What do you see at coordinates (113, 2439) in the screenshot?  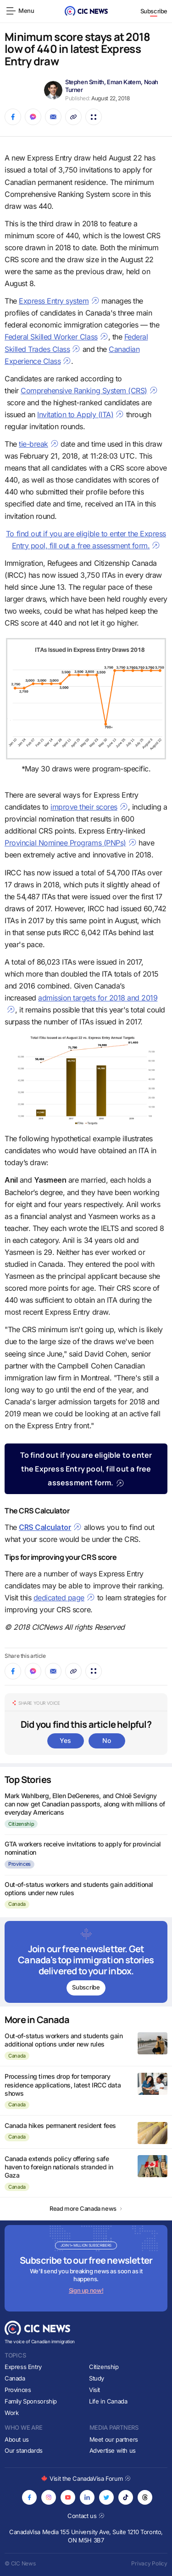 I see `Meet our partners` at bounding box center [113, 2439].